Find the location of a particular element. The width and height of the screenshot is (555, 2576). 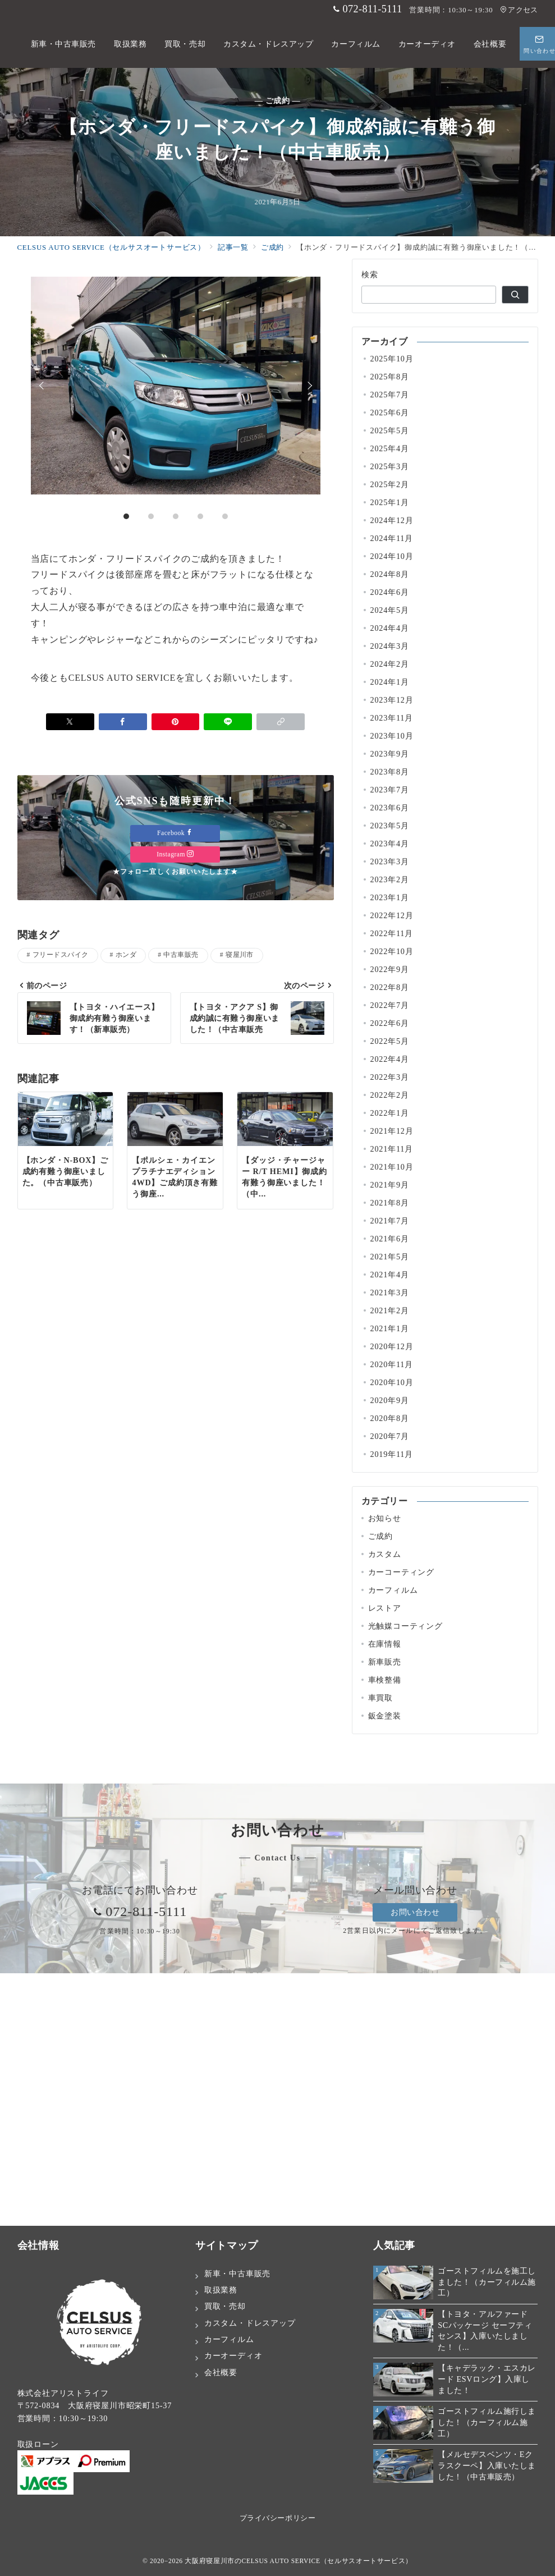

2020年10月 is located at coordinates (392, 1382).